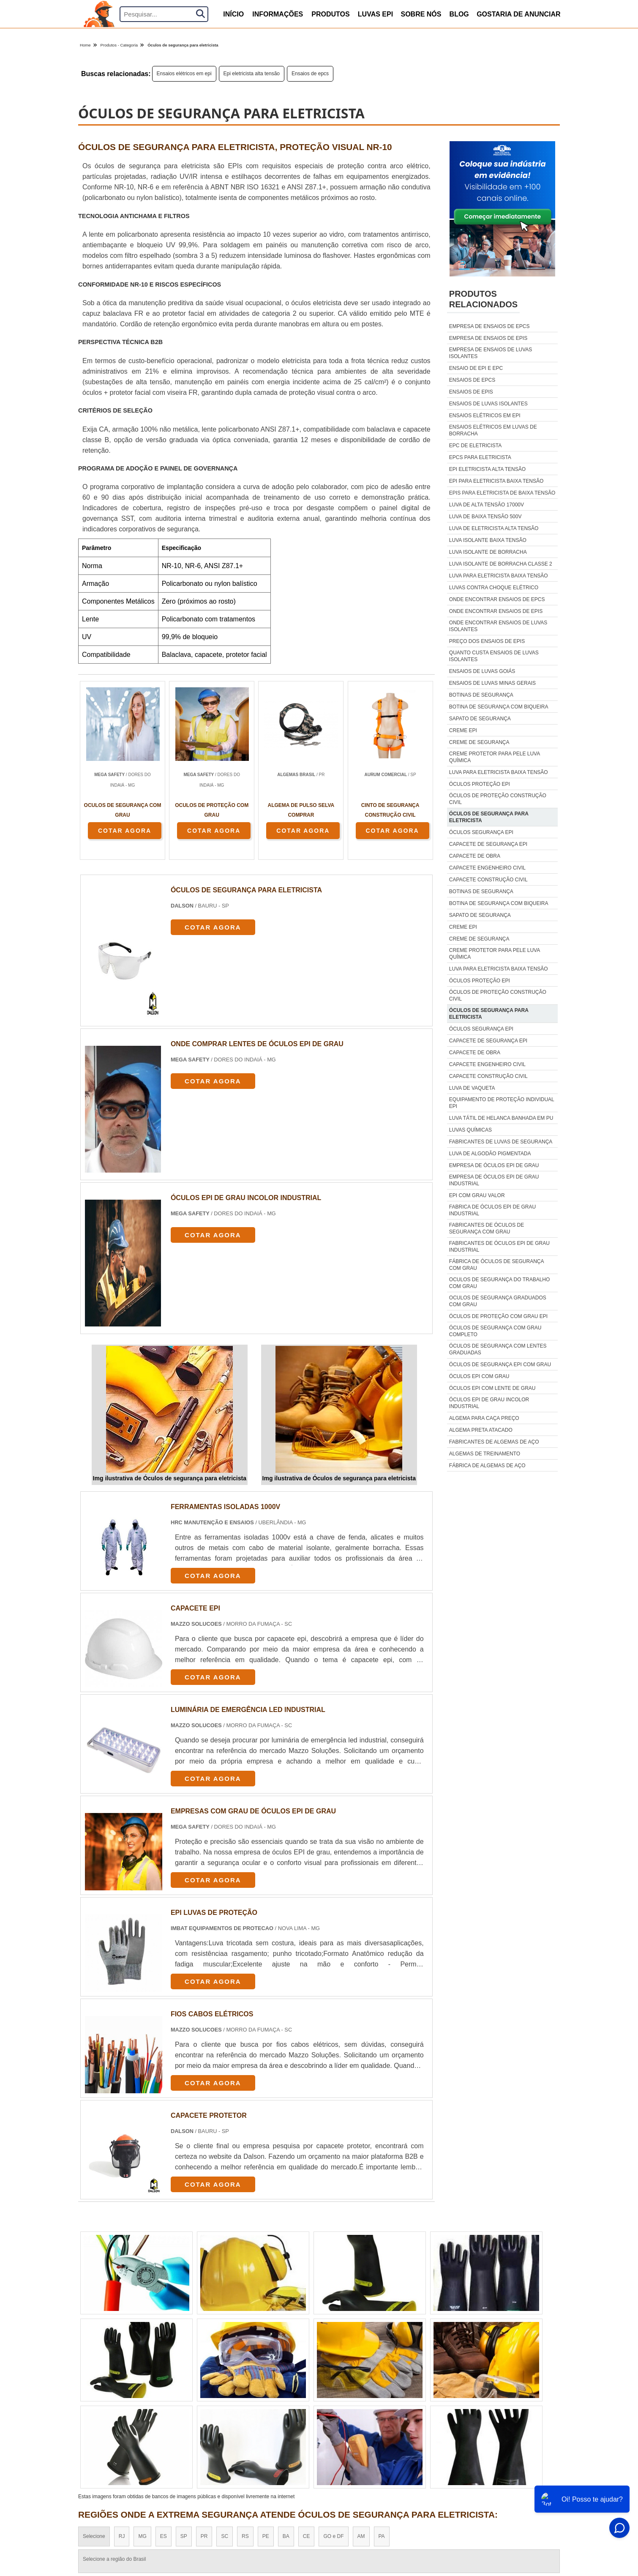 This screenshot has height=2576, width=638. What do you see at coordinates (481, 695) in the screenshot?
I see `Botinas de segurança` at bounding box center [481, 695].